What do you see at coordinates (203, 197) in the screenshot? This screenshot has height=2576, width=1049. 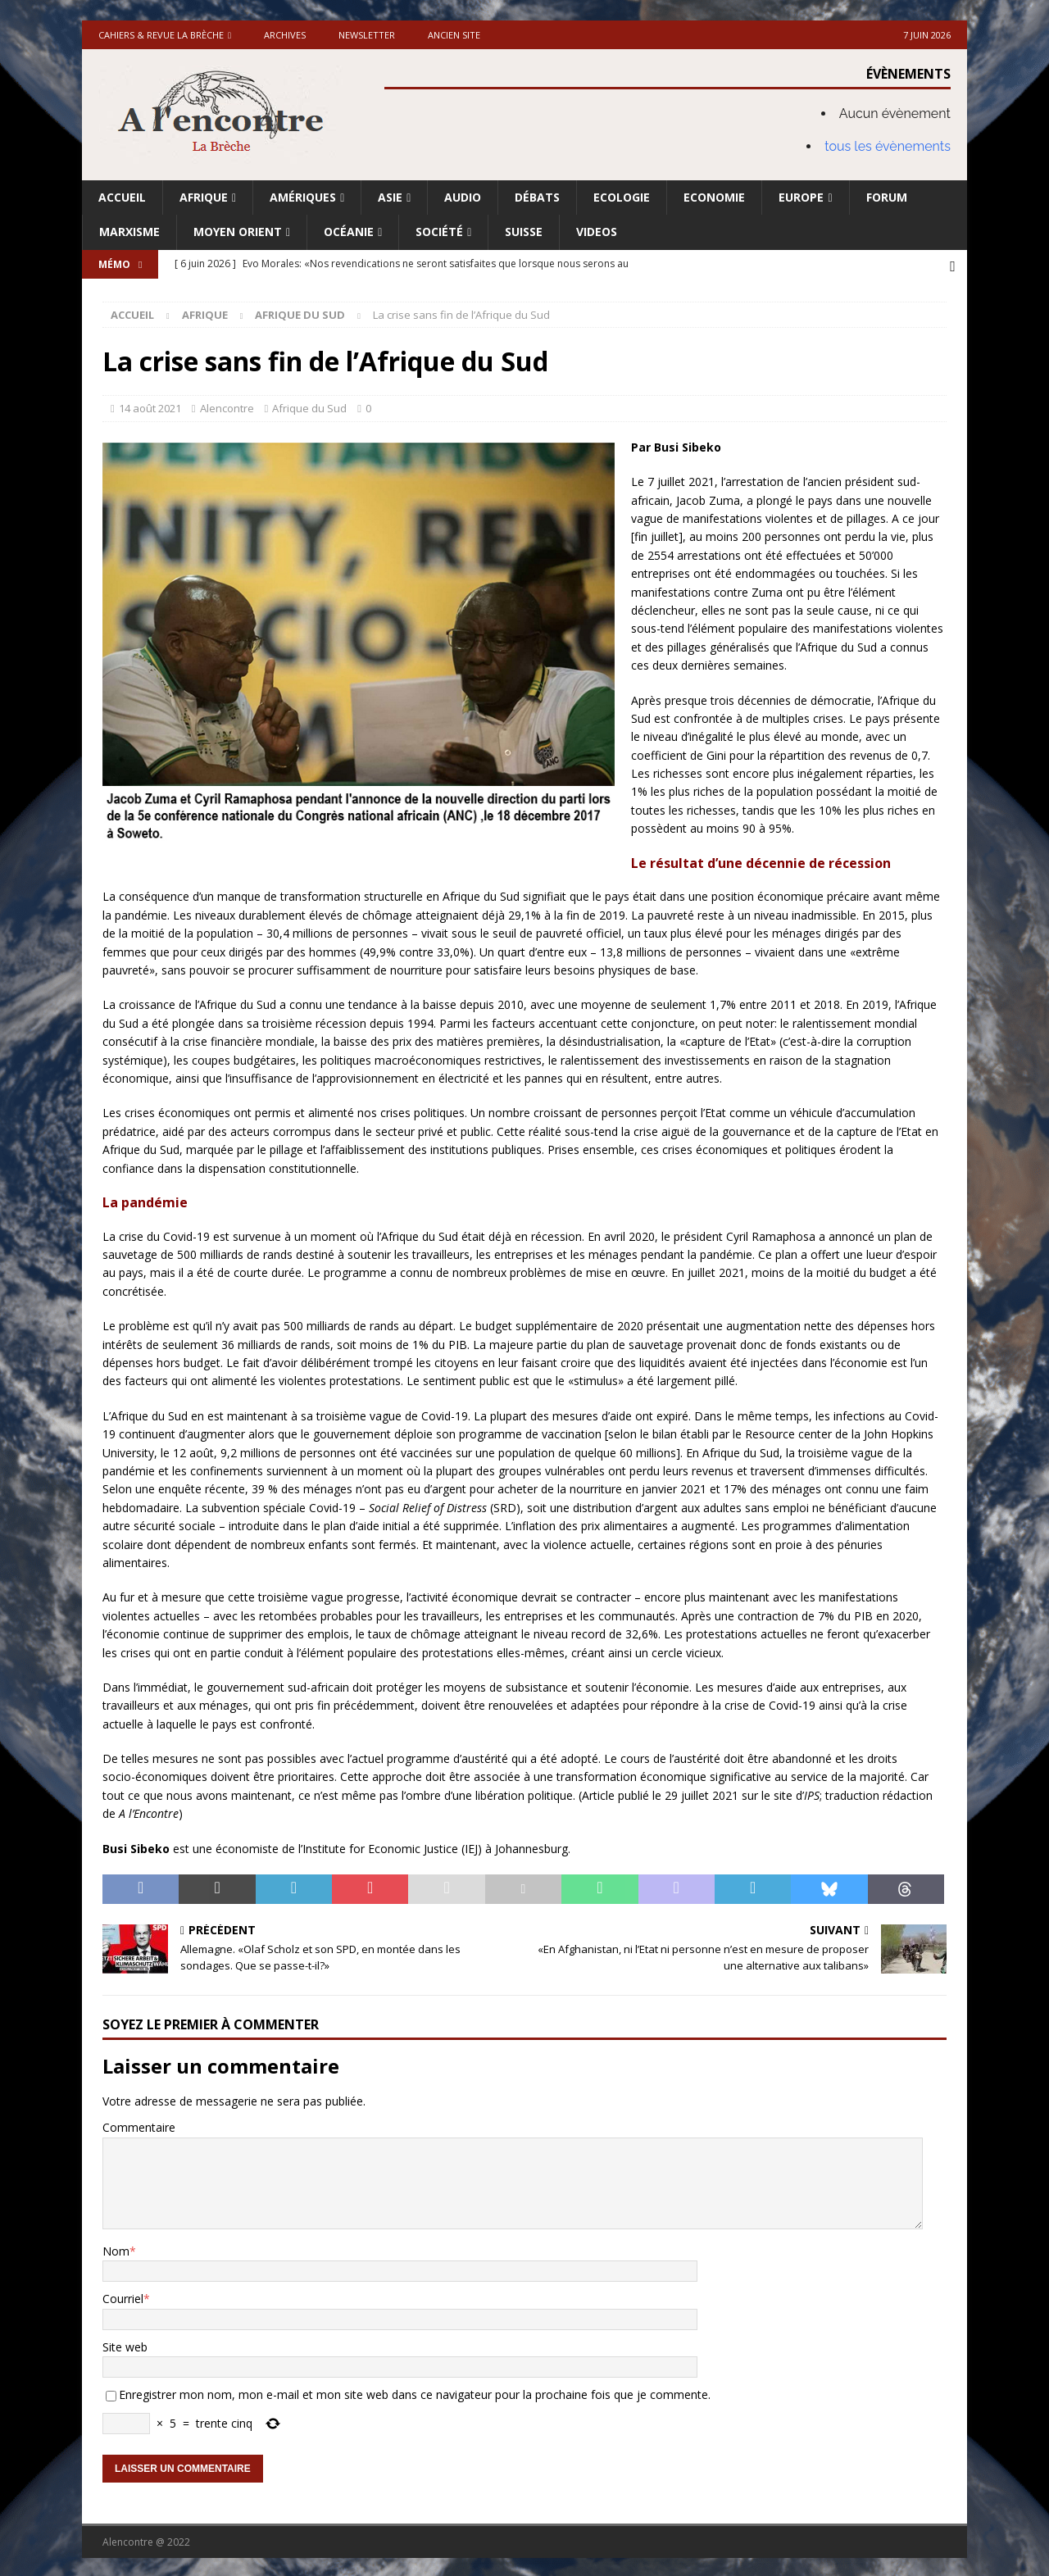 I see `Afrique` at bounding box center [203, 197].